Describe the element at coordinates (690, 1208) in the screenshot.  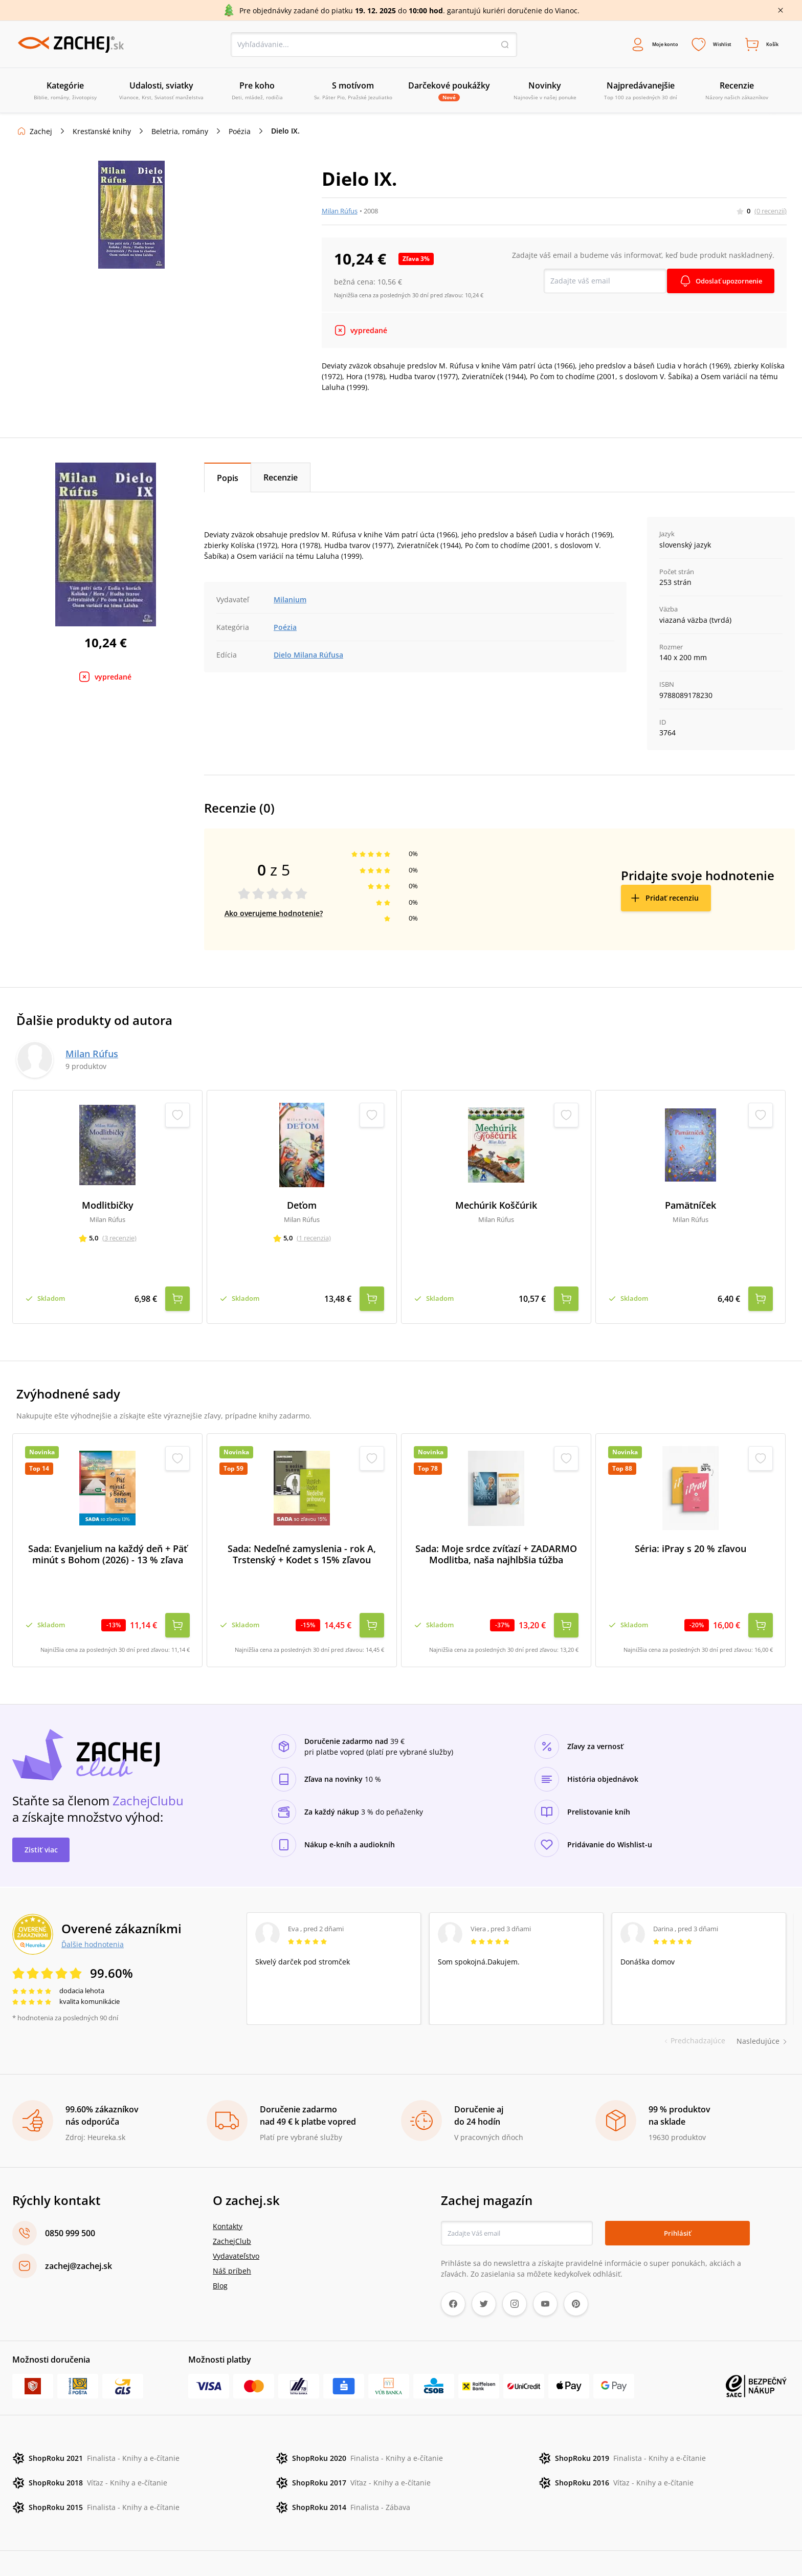
I see `Pamätníček` at that location.